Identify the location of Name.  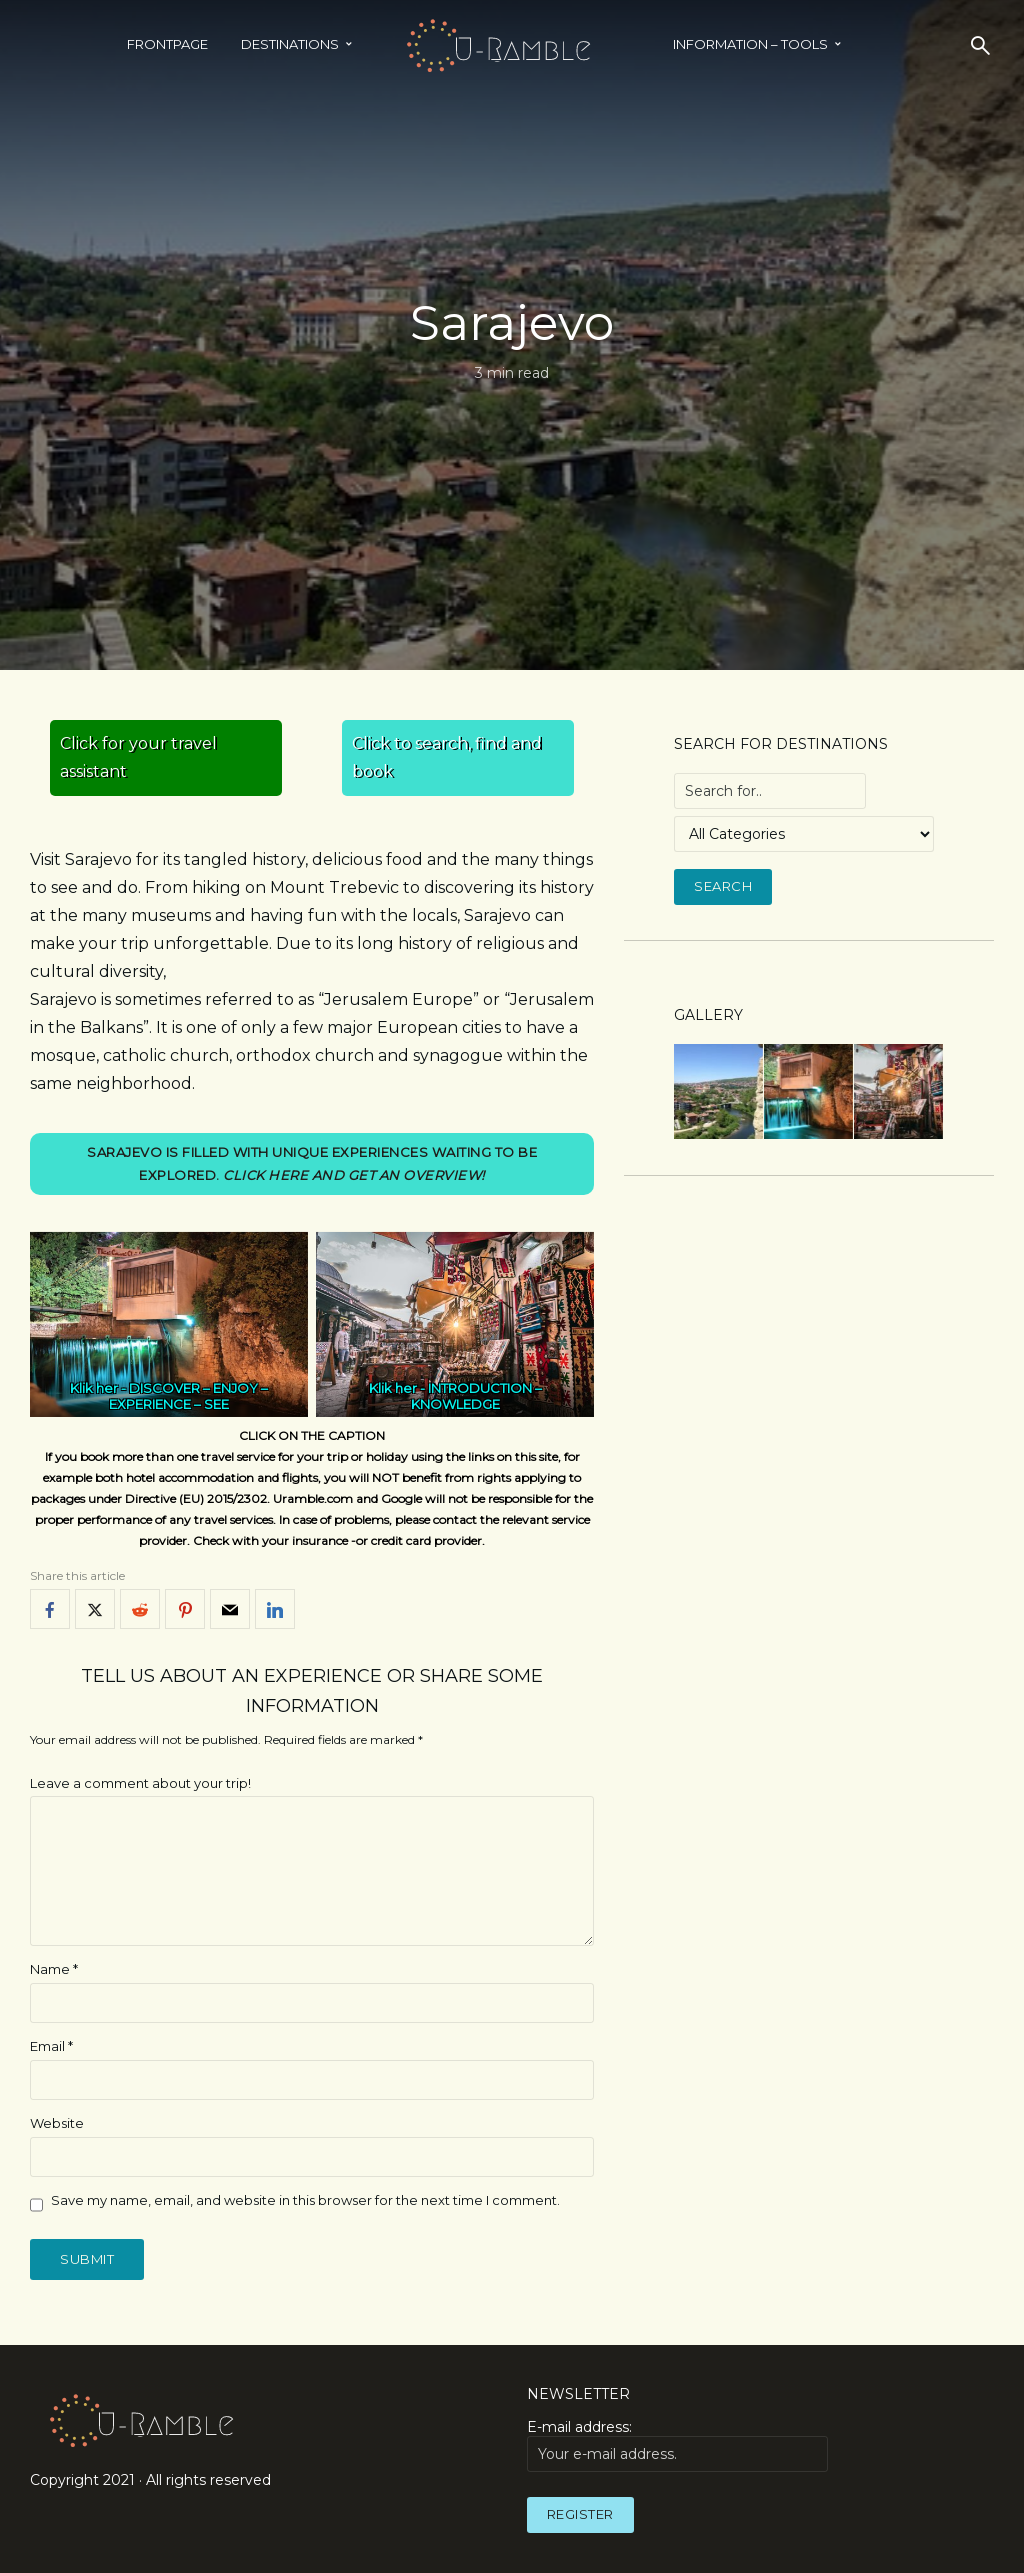
(54, 1969).